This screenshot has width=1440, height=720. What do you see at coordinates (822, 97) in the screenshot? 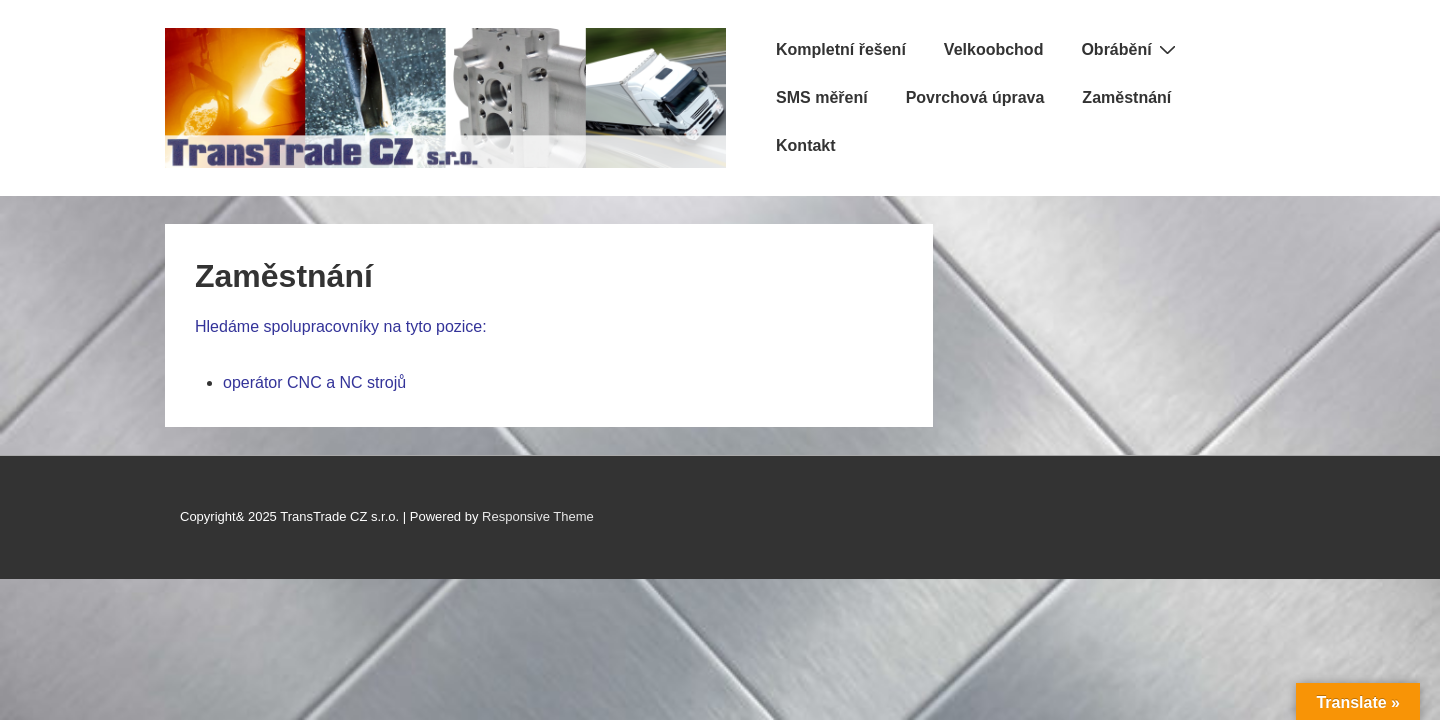
I see `SMS měření` at bounding box center [822, 97].